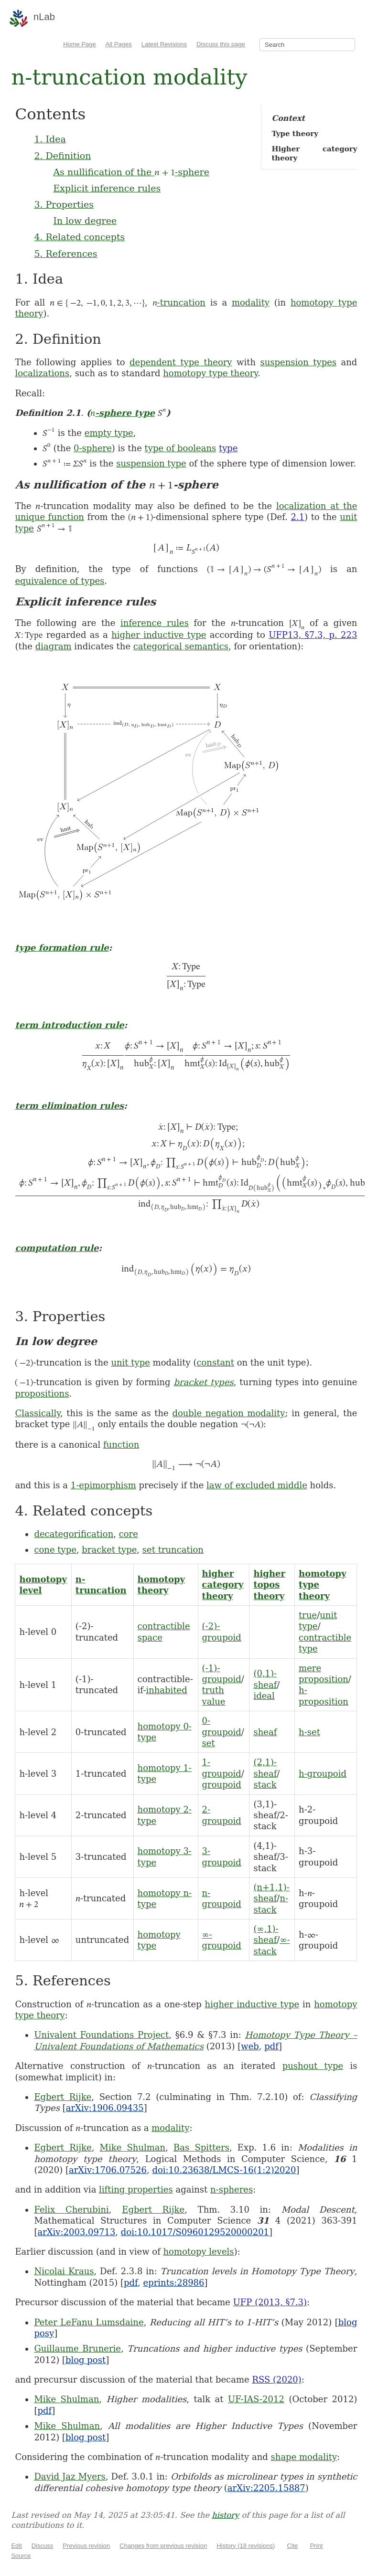  Describe the element at coordinates (42, 373) in the screenshot. I see `localizations` at that location.